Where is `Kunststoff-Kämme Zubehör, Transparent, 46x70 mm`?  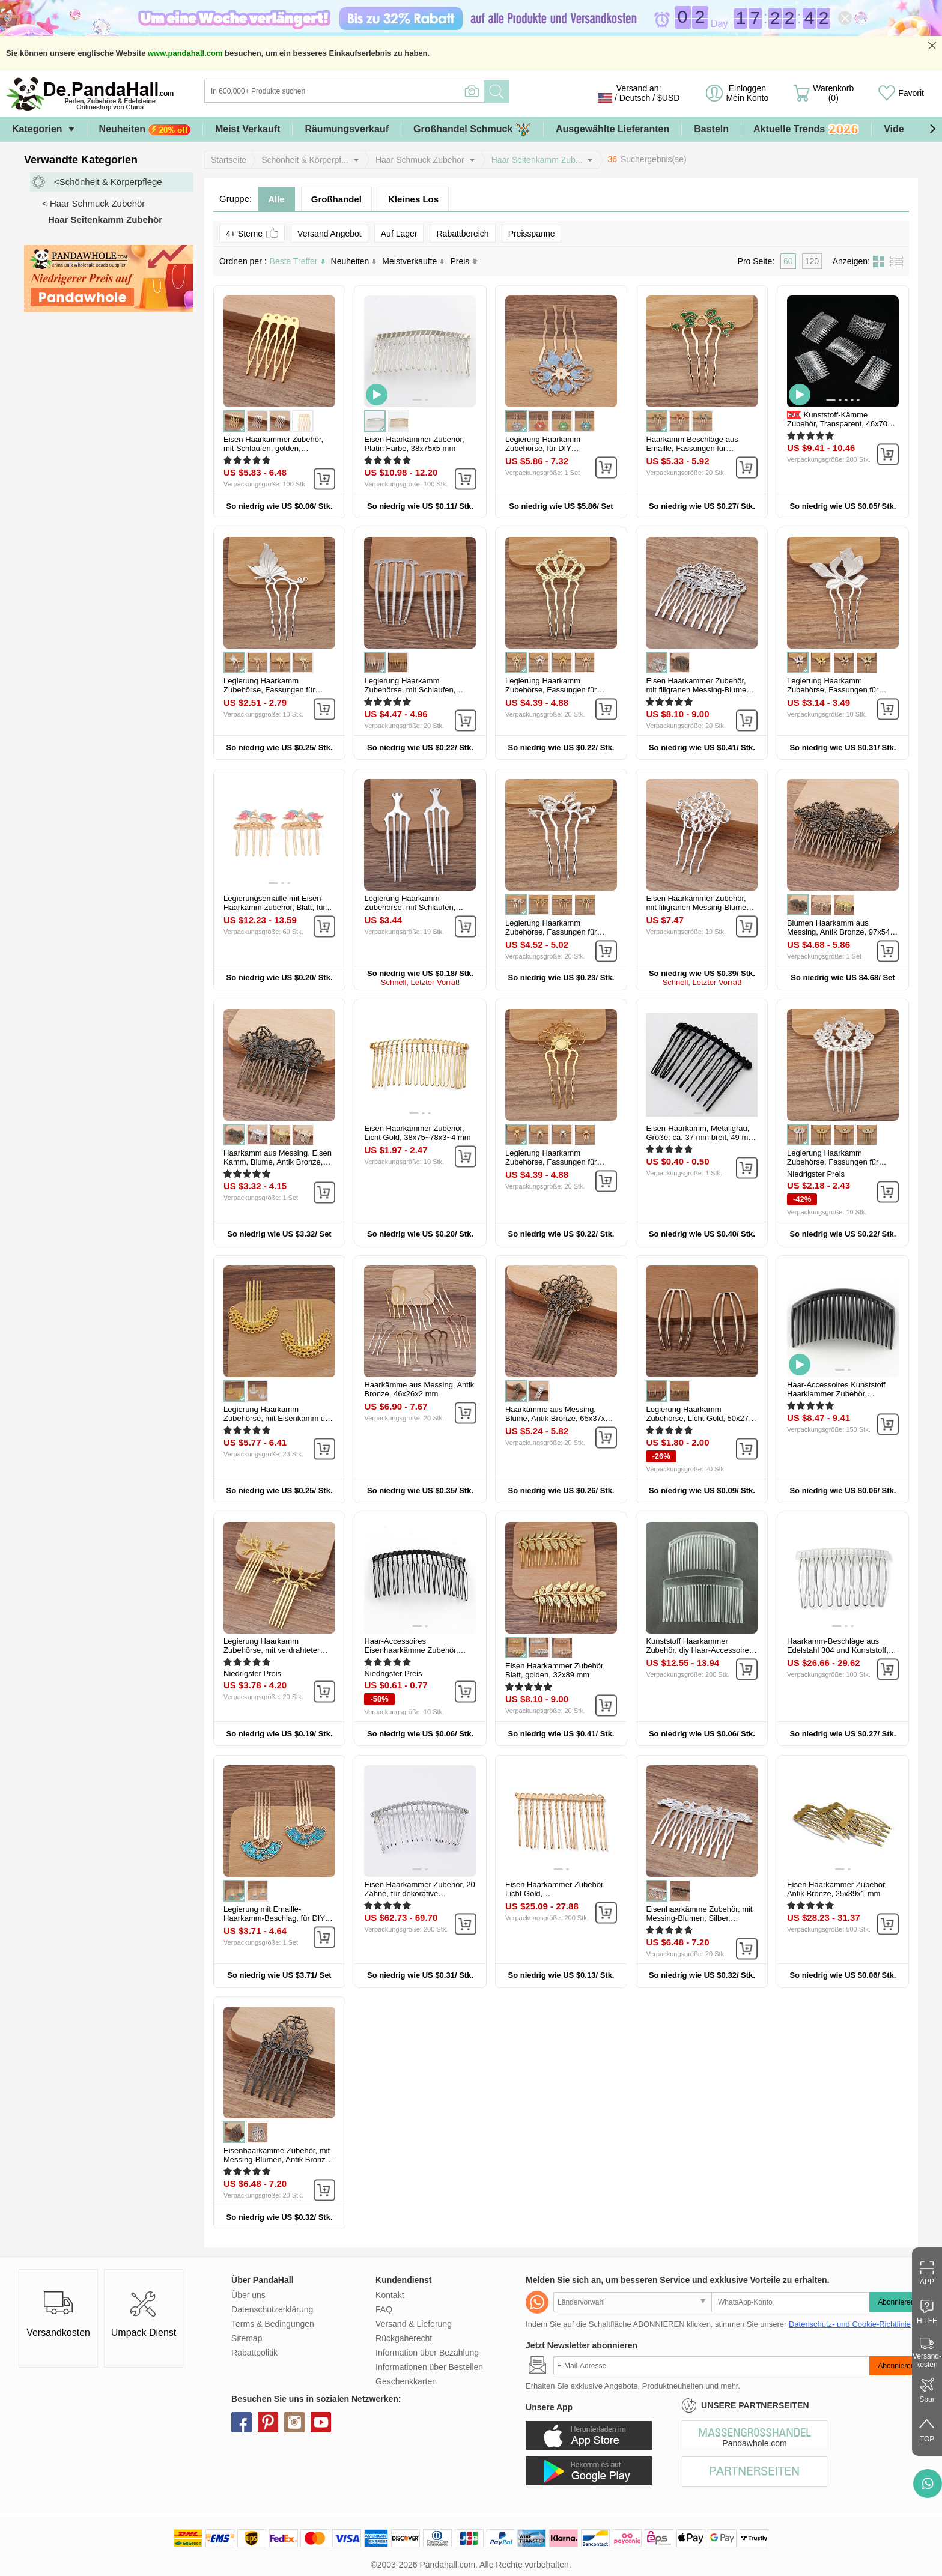 Kunststoff-Kämme Zubehör, Transparent, 46x70 mm is located at coordinates (837, 423).